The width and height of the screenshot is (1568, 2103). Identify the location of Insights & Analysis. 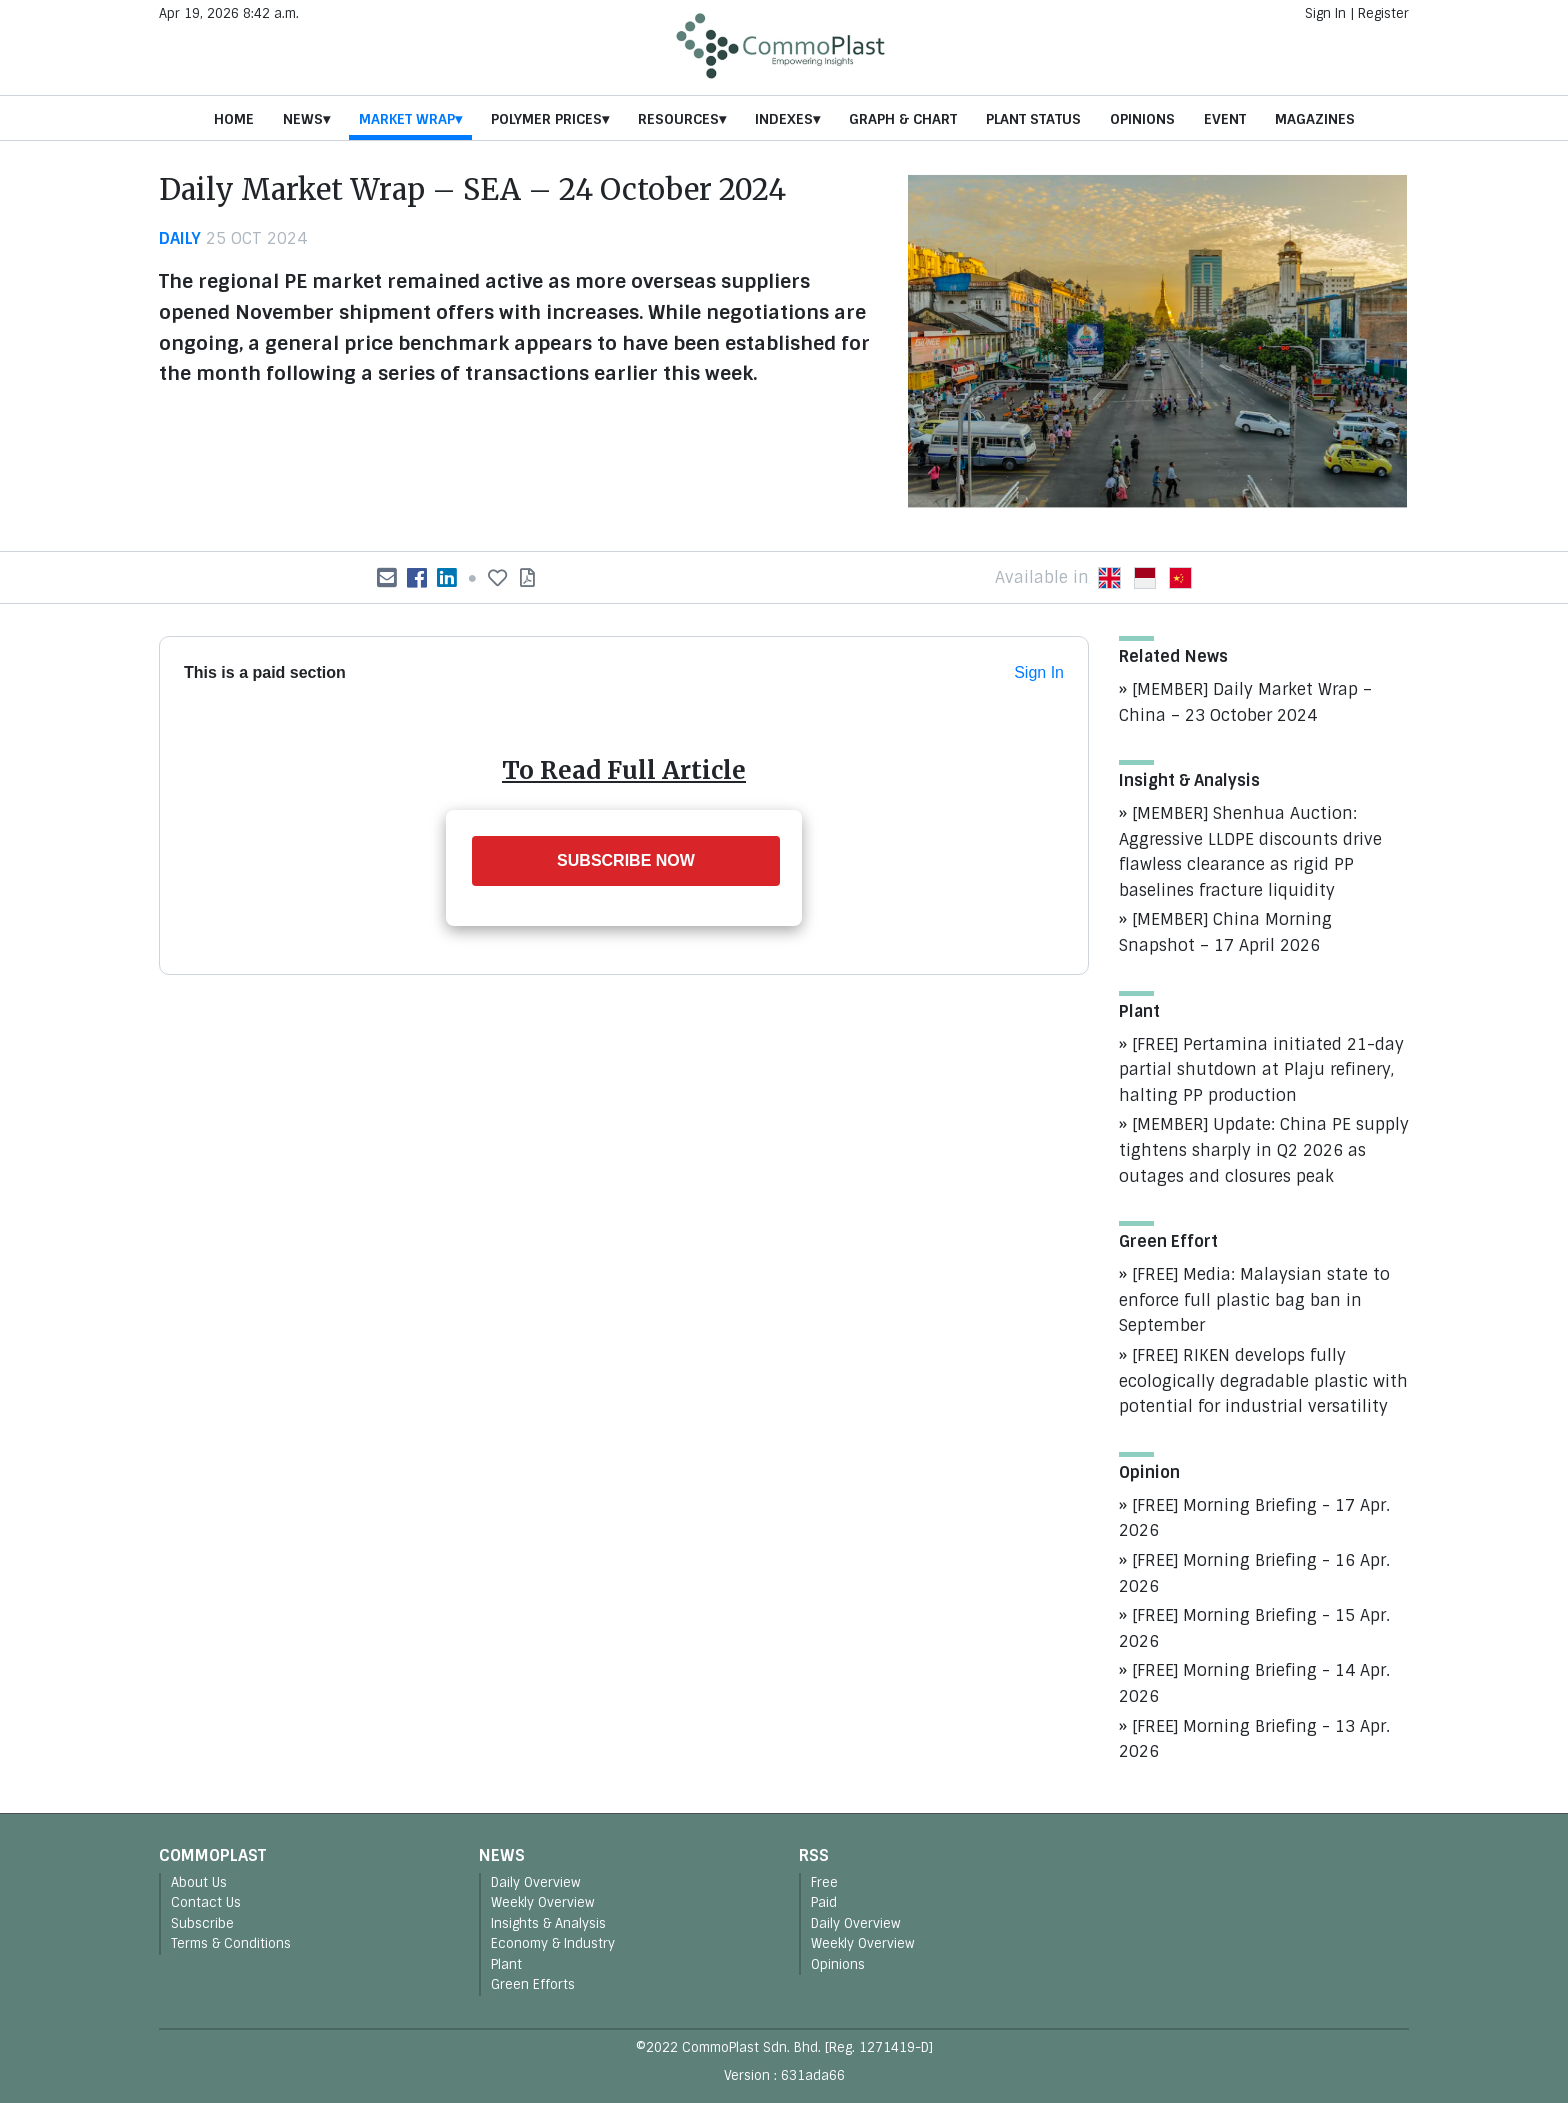
(548, 1923).